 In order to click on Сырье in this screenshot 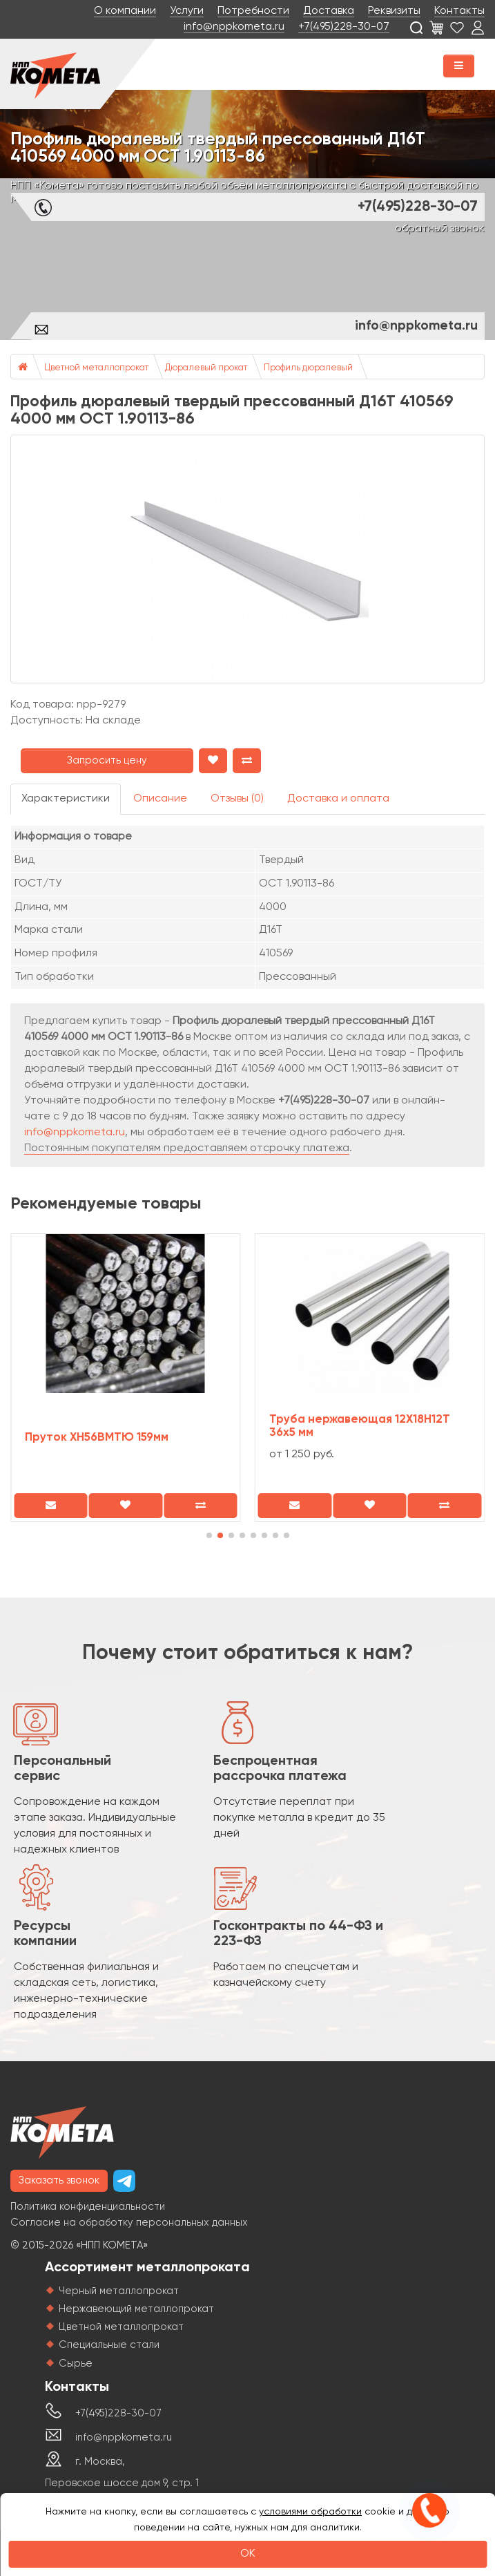, I will do `click(76, 2363)`.